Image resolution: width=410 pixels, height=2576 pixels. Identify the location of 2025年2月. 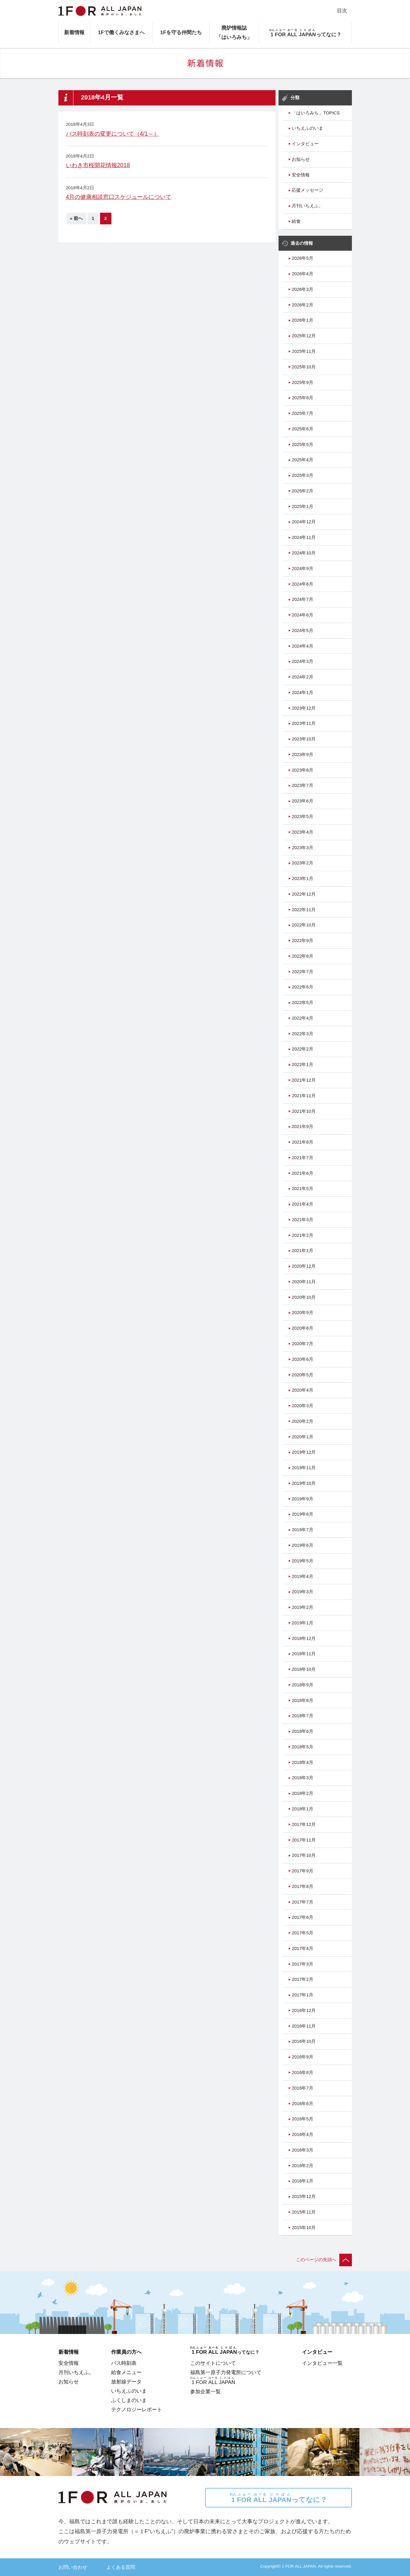
(302, 491).